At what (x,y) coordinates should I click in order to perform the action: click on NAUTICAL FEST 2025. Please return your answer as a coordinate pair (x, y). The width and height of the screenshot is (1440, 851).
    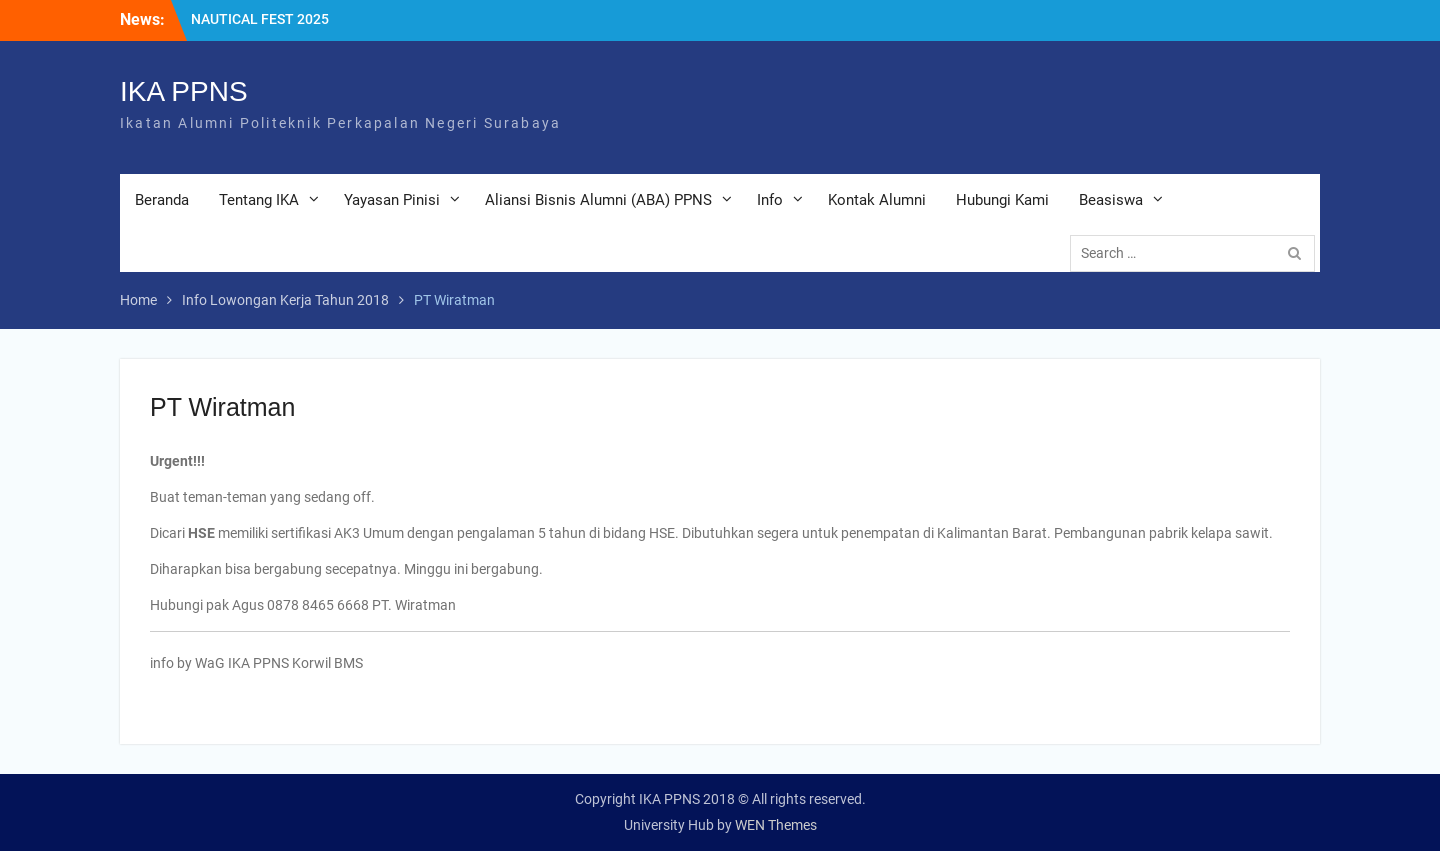
    Looking at the image, I should click on (260, 19).